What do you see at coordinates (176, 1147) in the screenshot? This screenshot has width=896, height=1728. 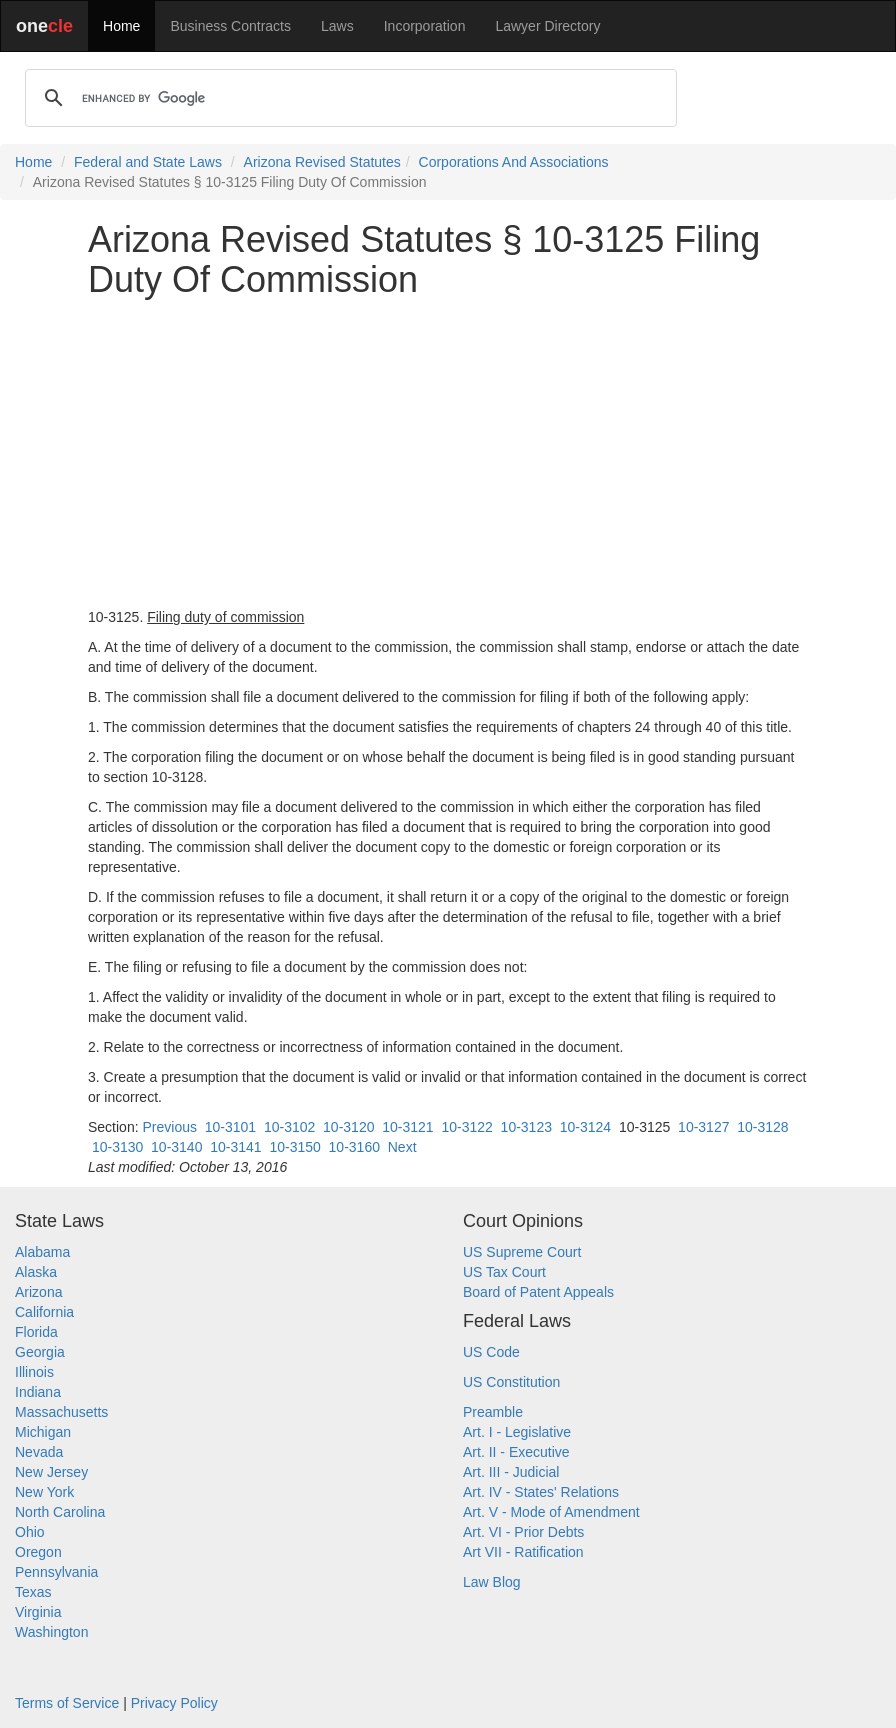 I see `10-3140` at bounding box center [176, 1147].